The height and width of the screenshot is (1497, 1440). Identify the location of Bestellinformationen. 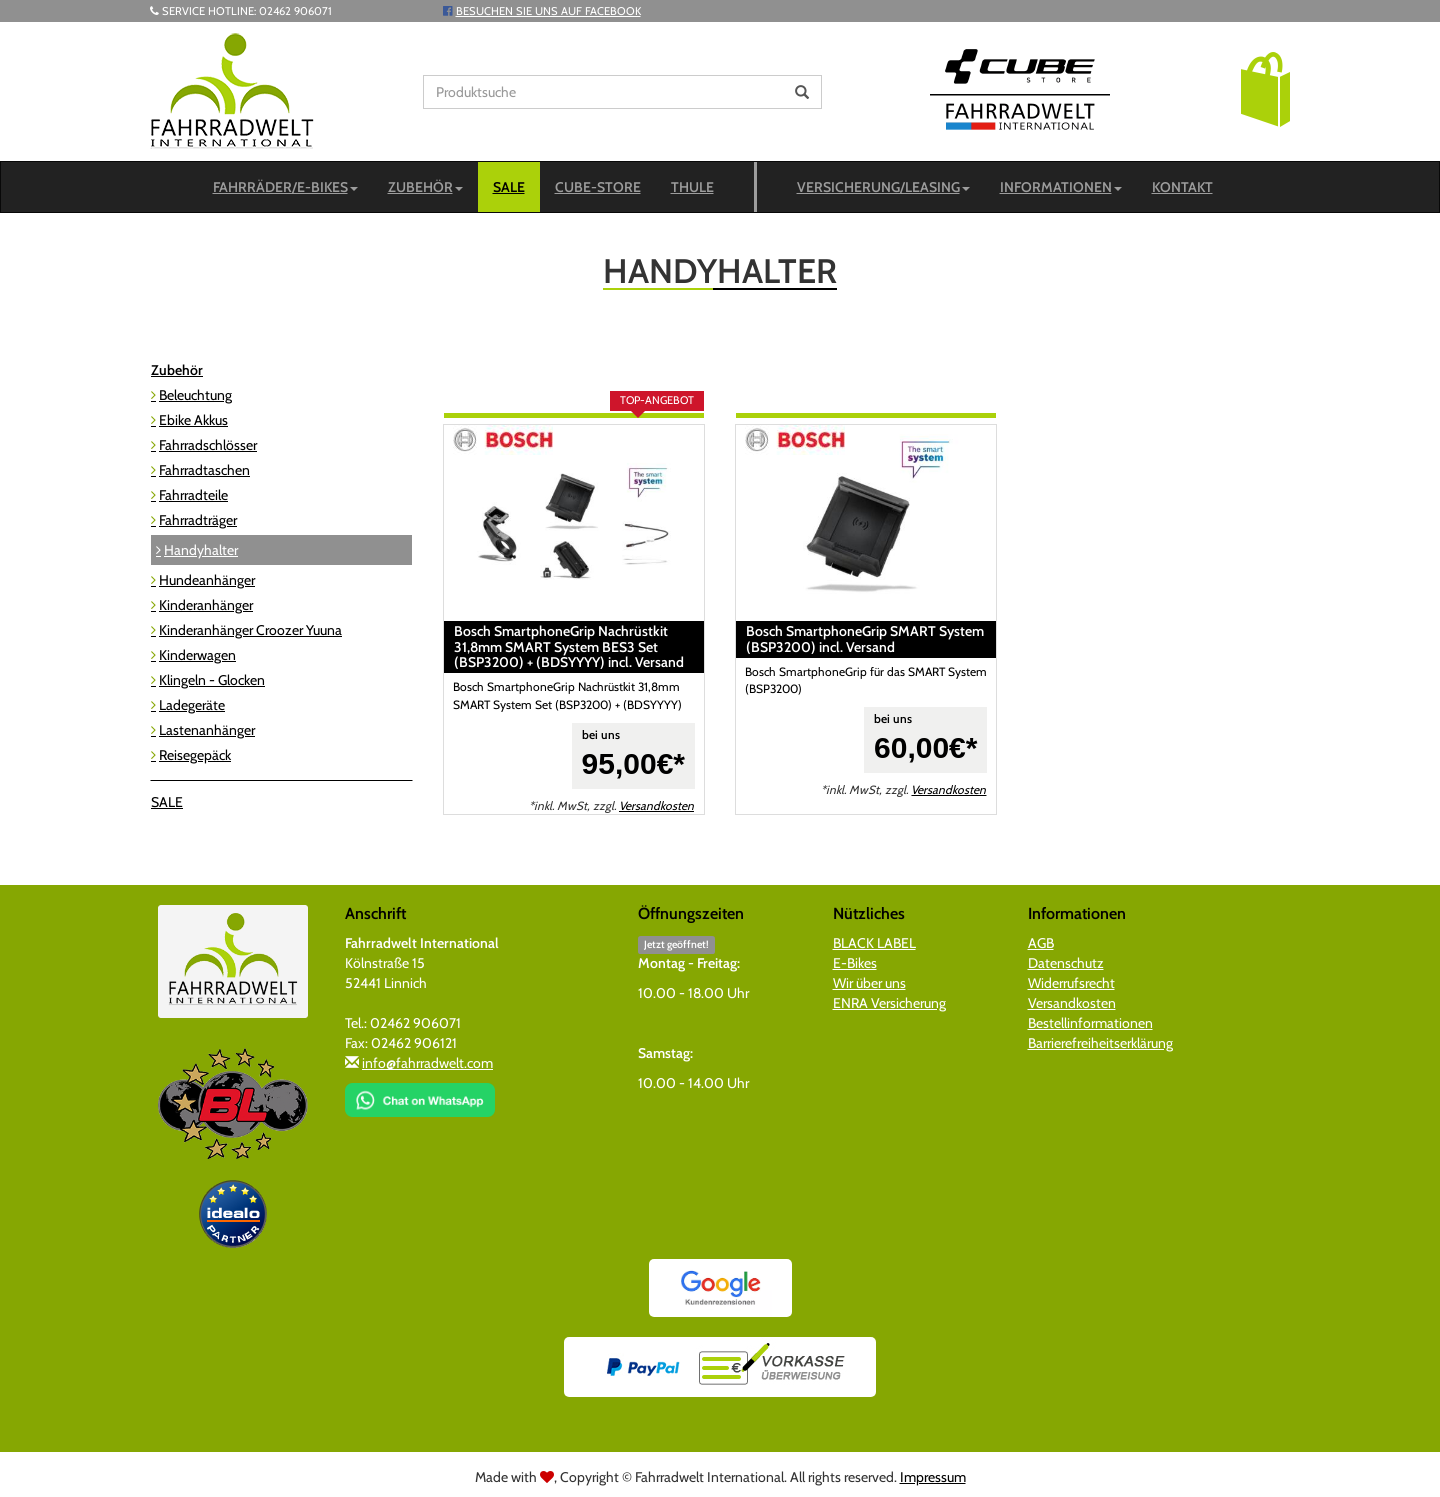
(1090, 1023).